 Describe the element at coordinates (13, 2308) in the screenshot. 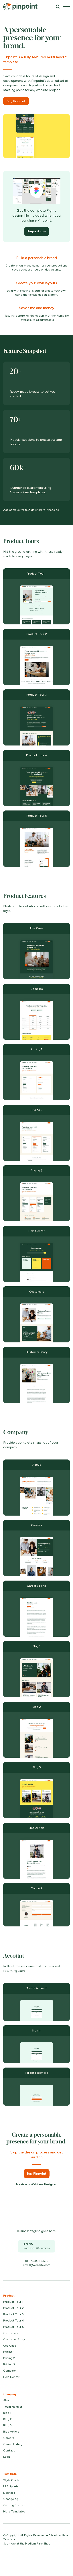

I see `Product Tour 2` at that location.